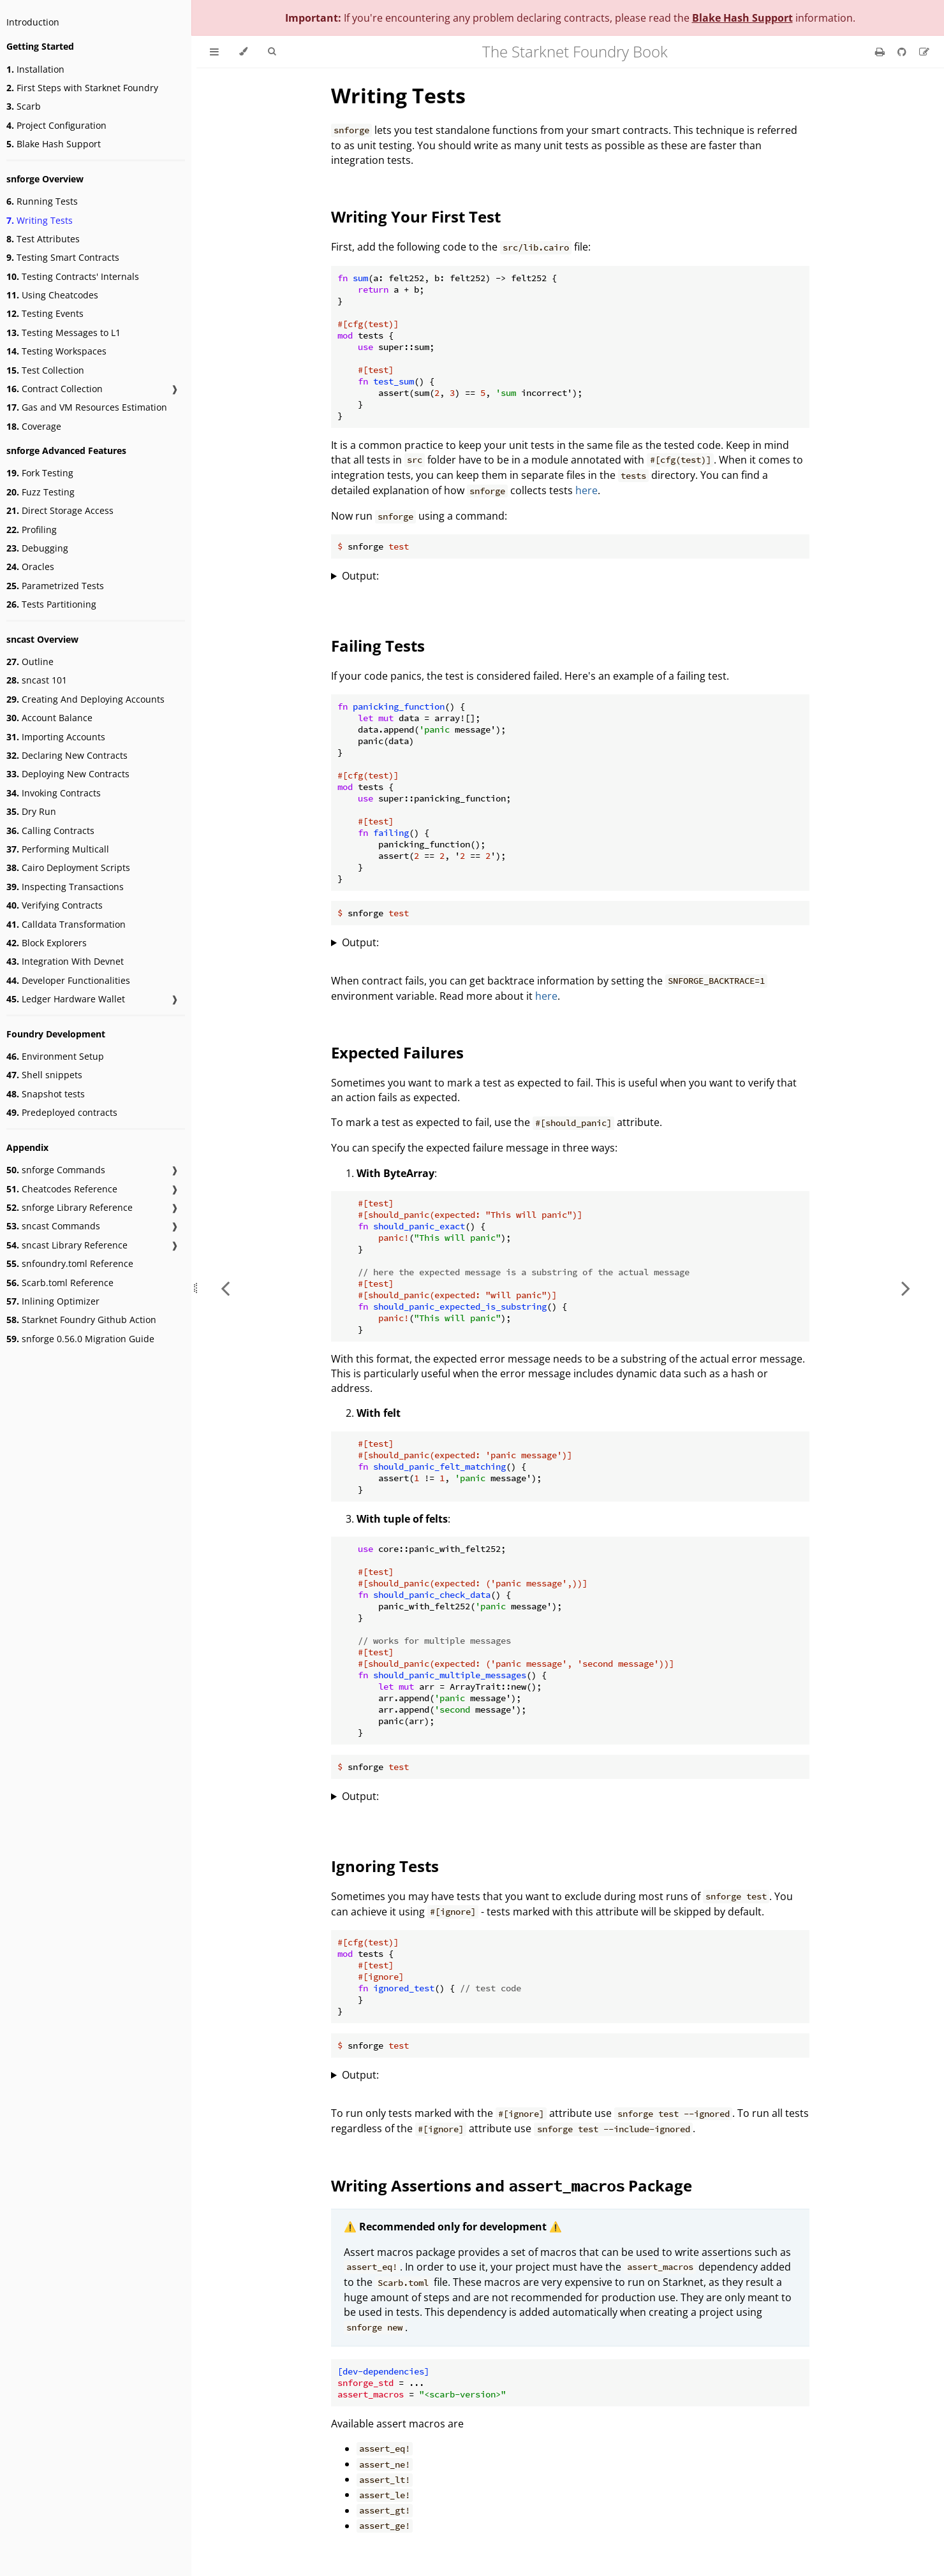  I want to click on Account Balance, so click(49, 718).